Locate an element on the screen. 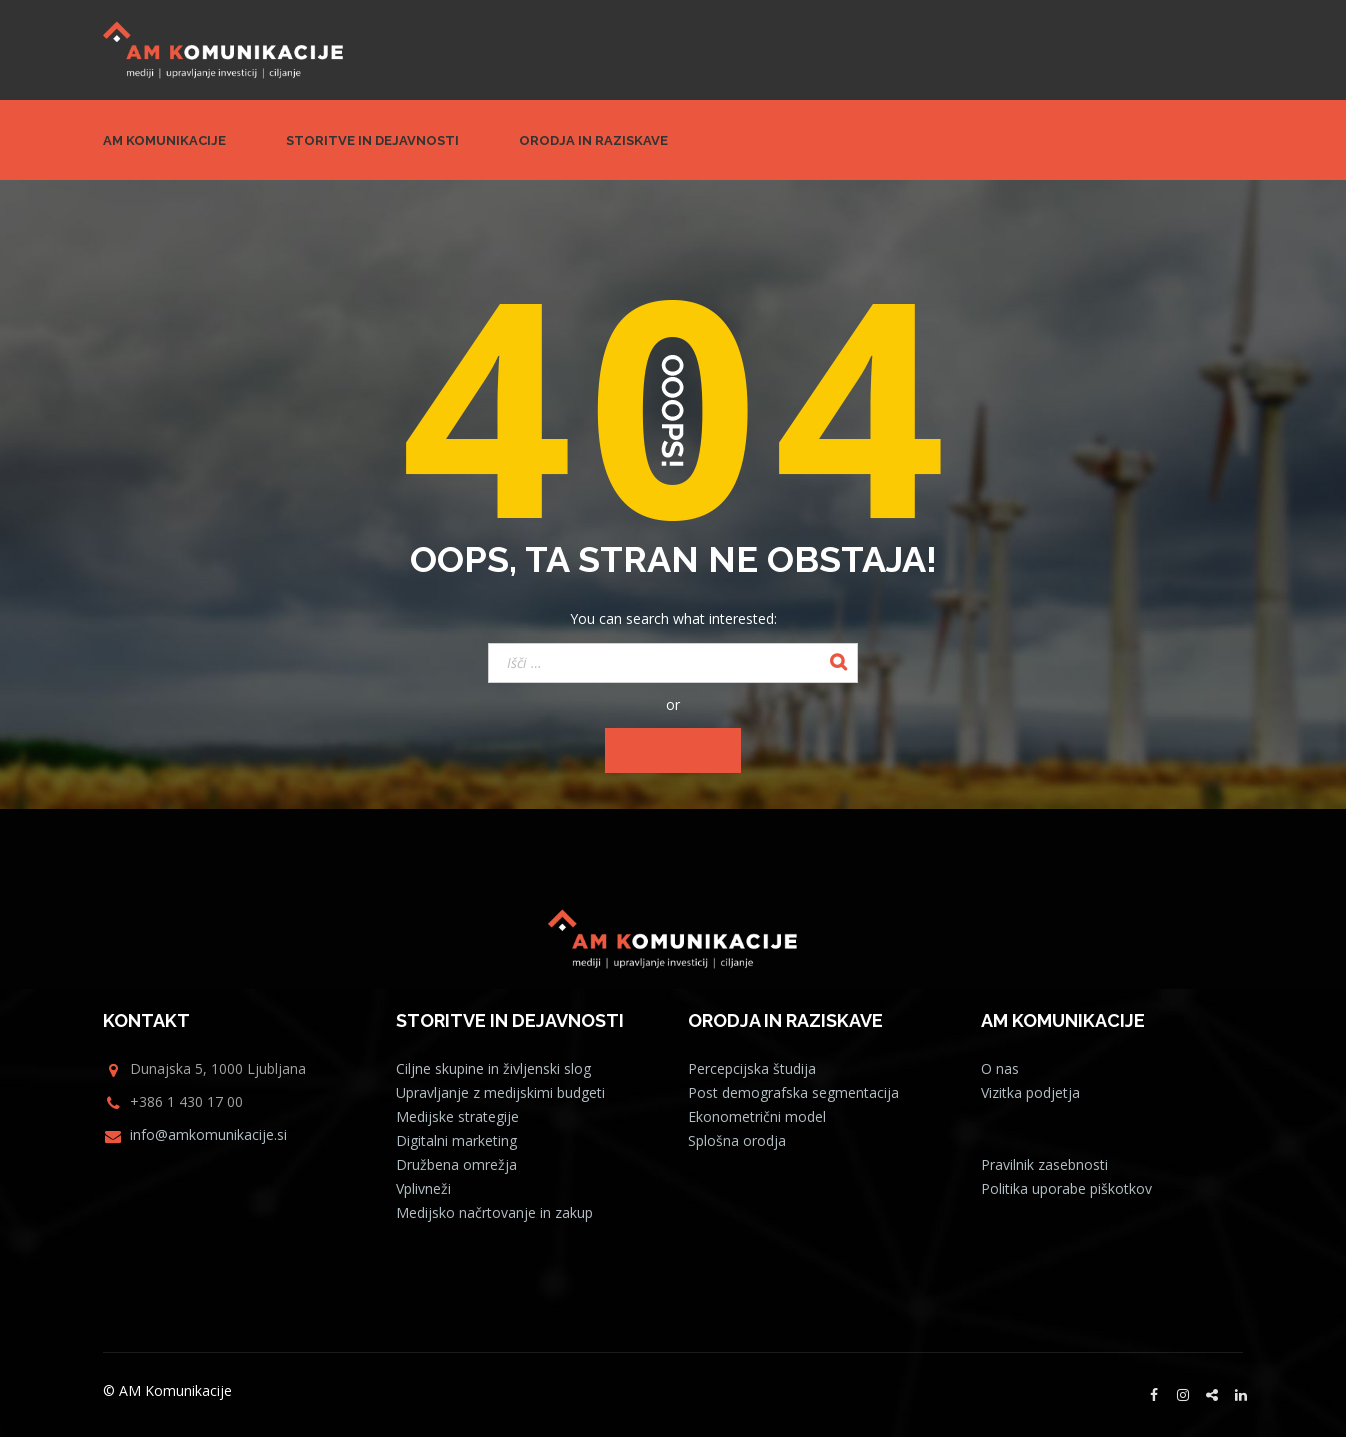  Vizitka podjetja is located at coordinates (1030, 1092).